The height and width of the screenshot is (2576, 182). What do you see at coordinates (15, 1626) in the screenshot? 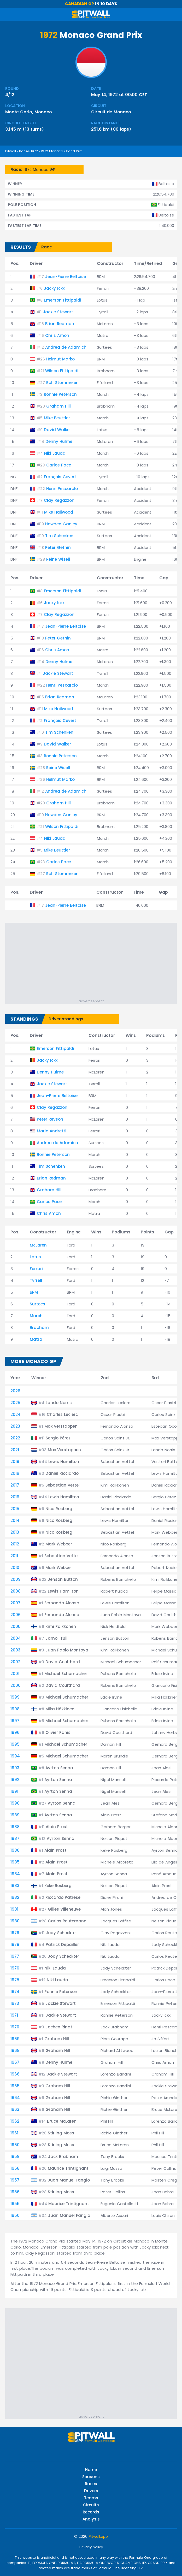
I see `2005` at bounding box center [15, 1626].